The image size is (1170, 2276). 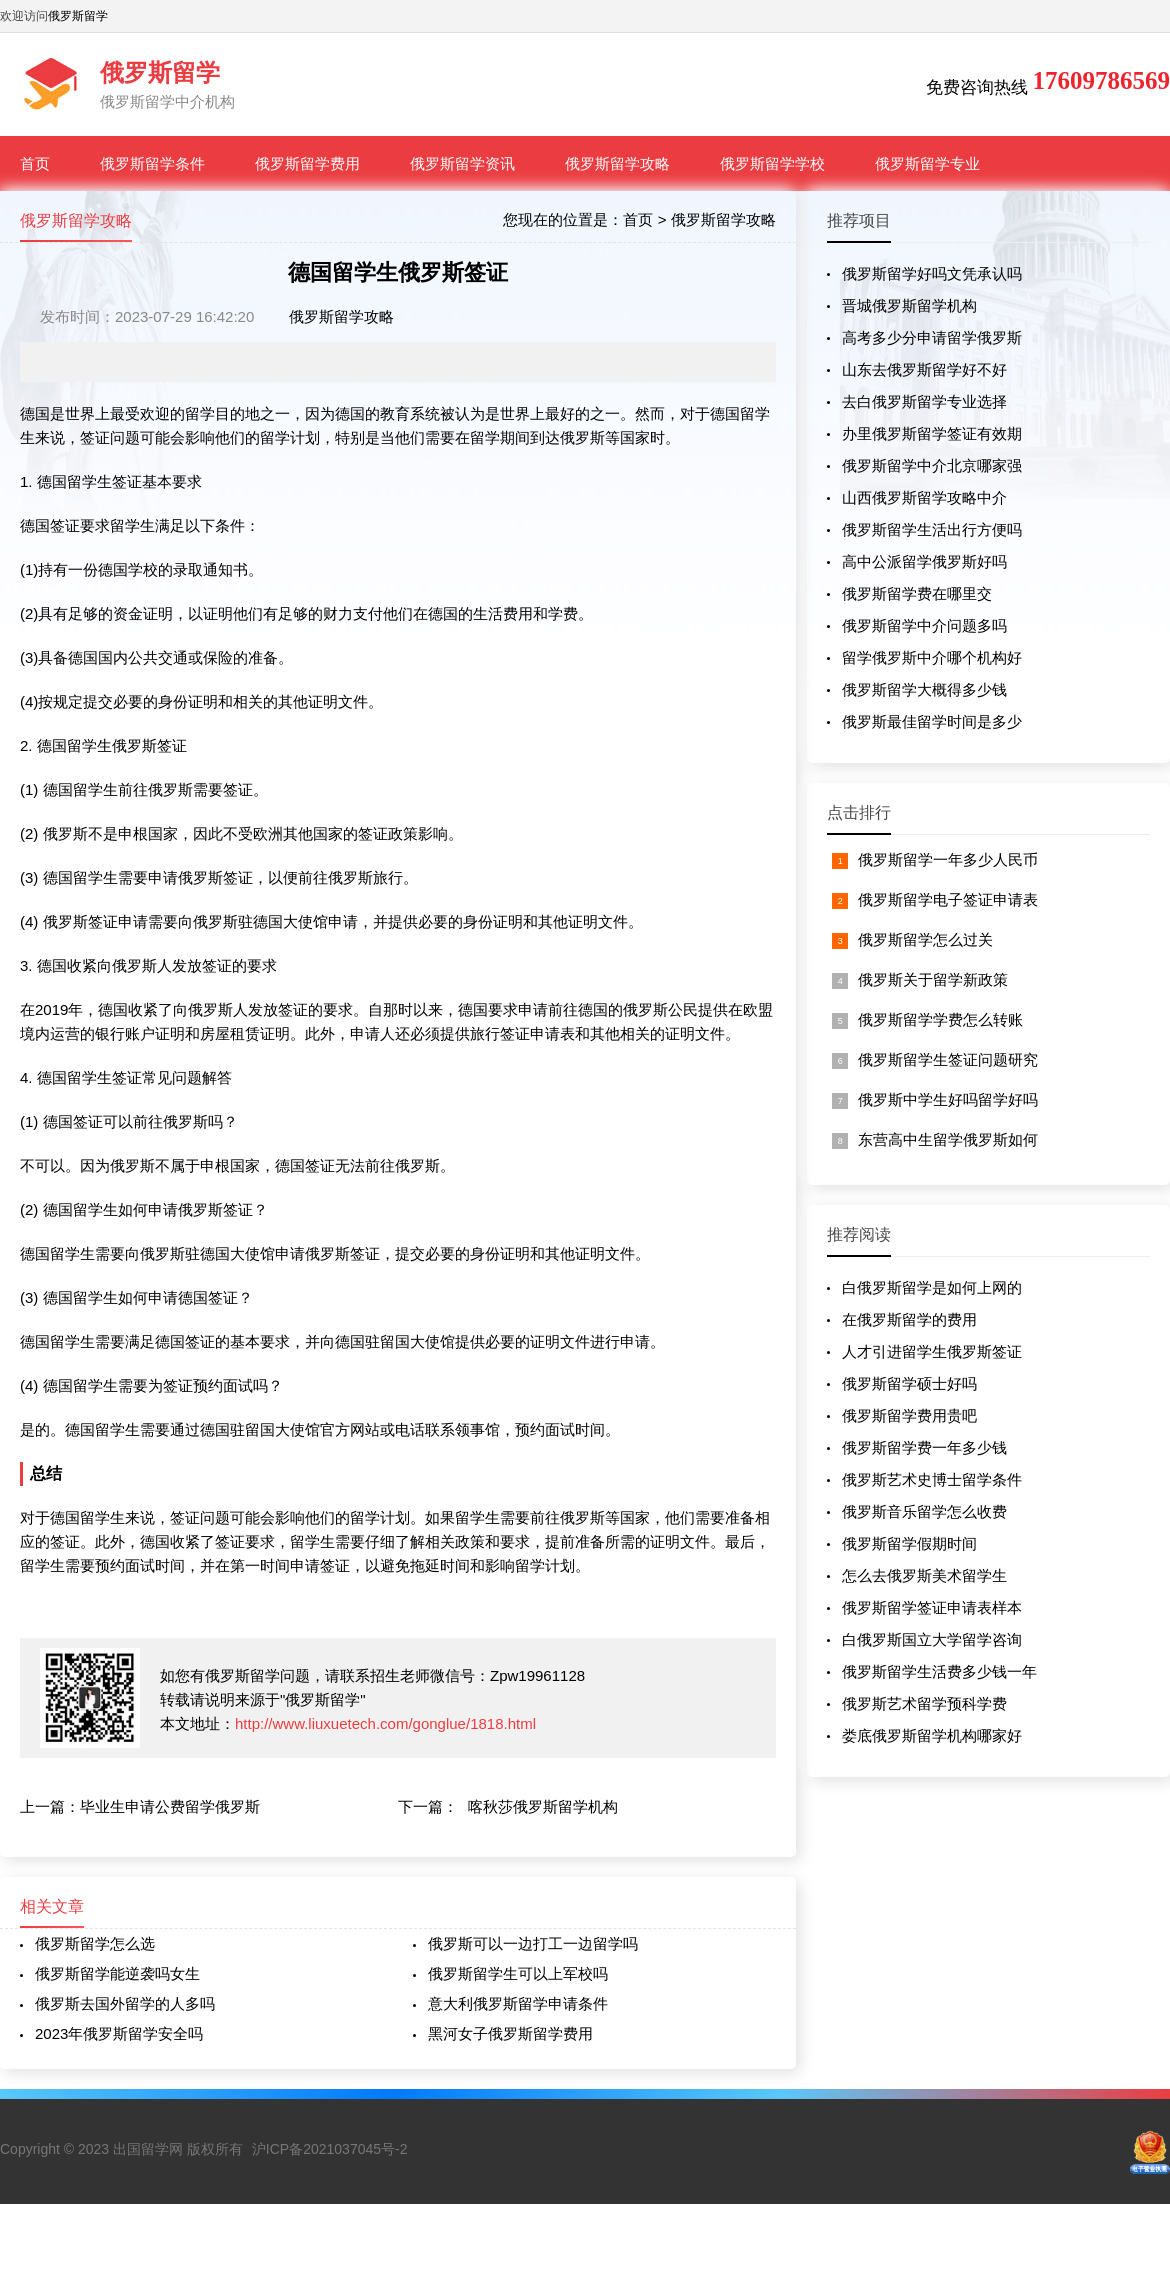 What do you see at coordinates (932, 273) in the screenshot?
I see `俄罗斯留学好吗文凭承认吗` at bounding box center [932, 273].